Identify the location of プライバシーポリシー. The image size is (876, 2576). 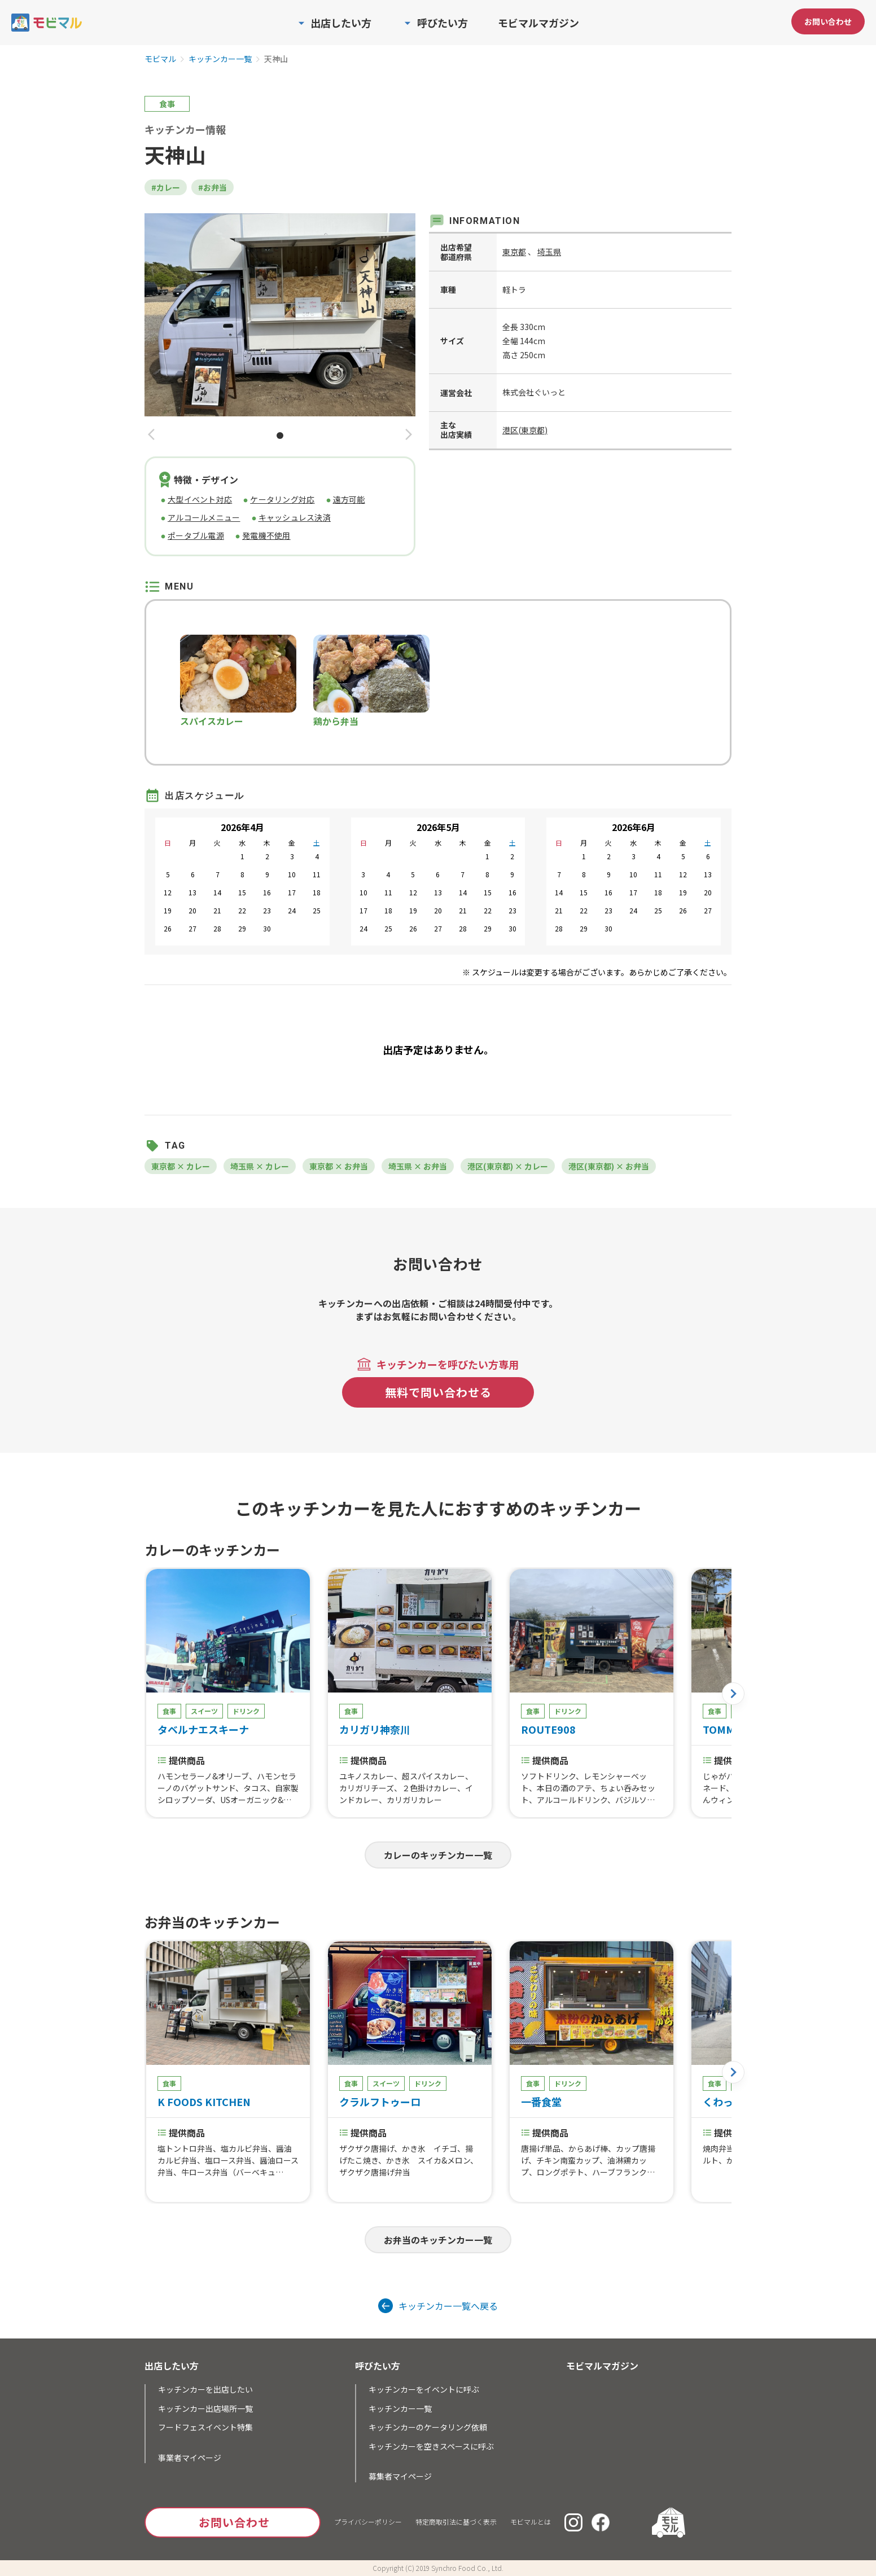
(368, 2521).